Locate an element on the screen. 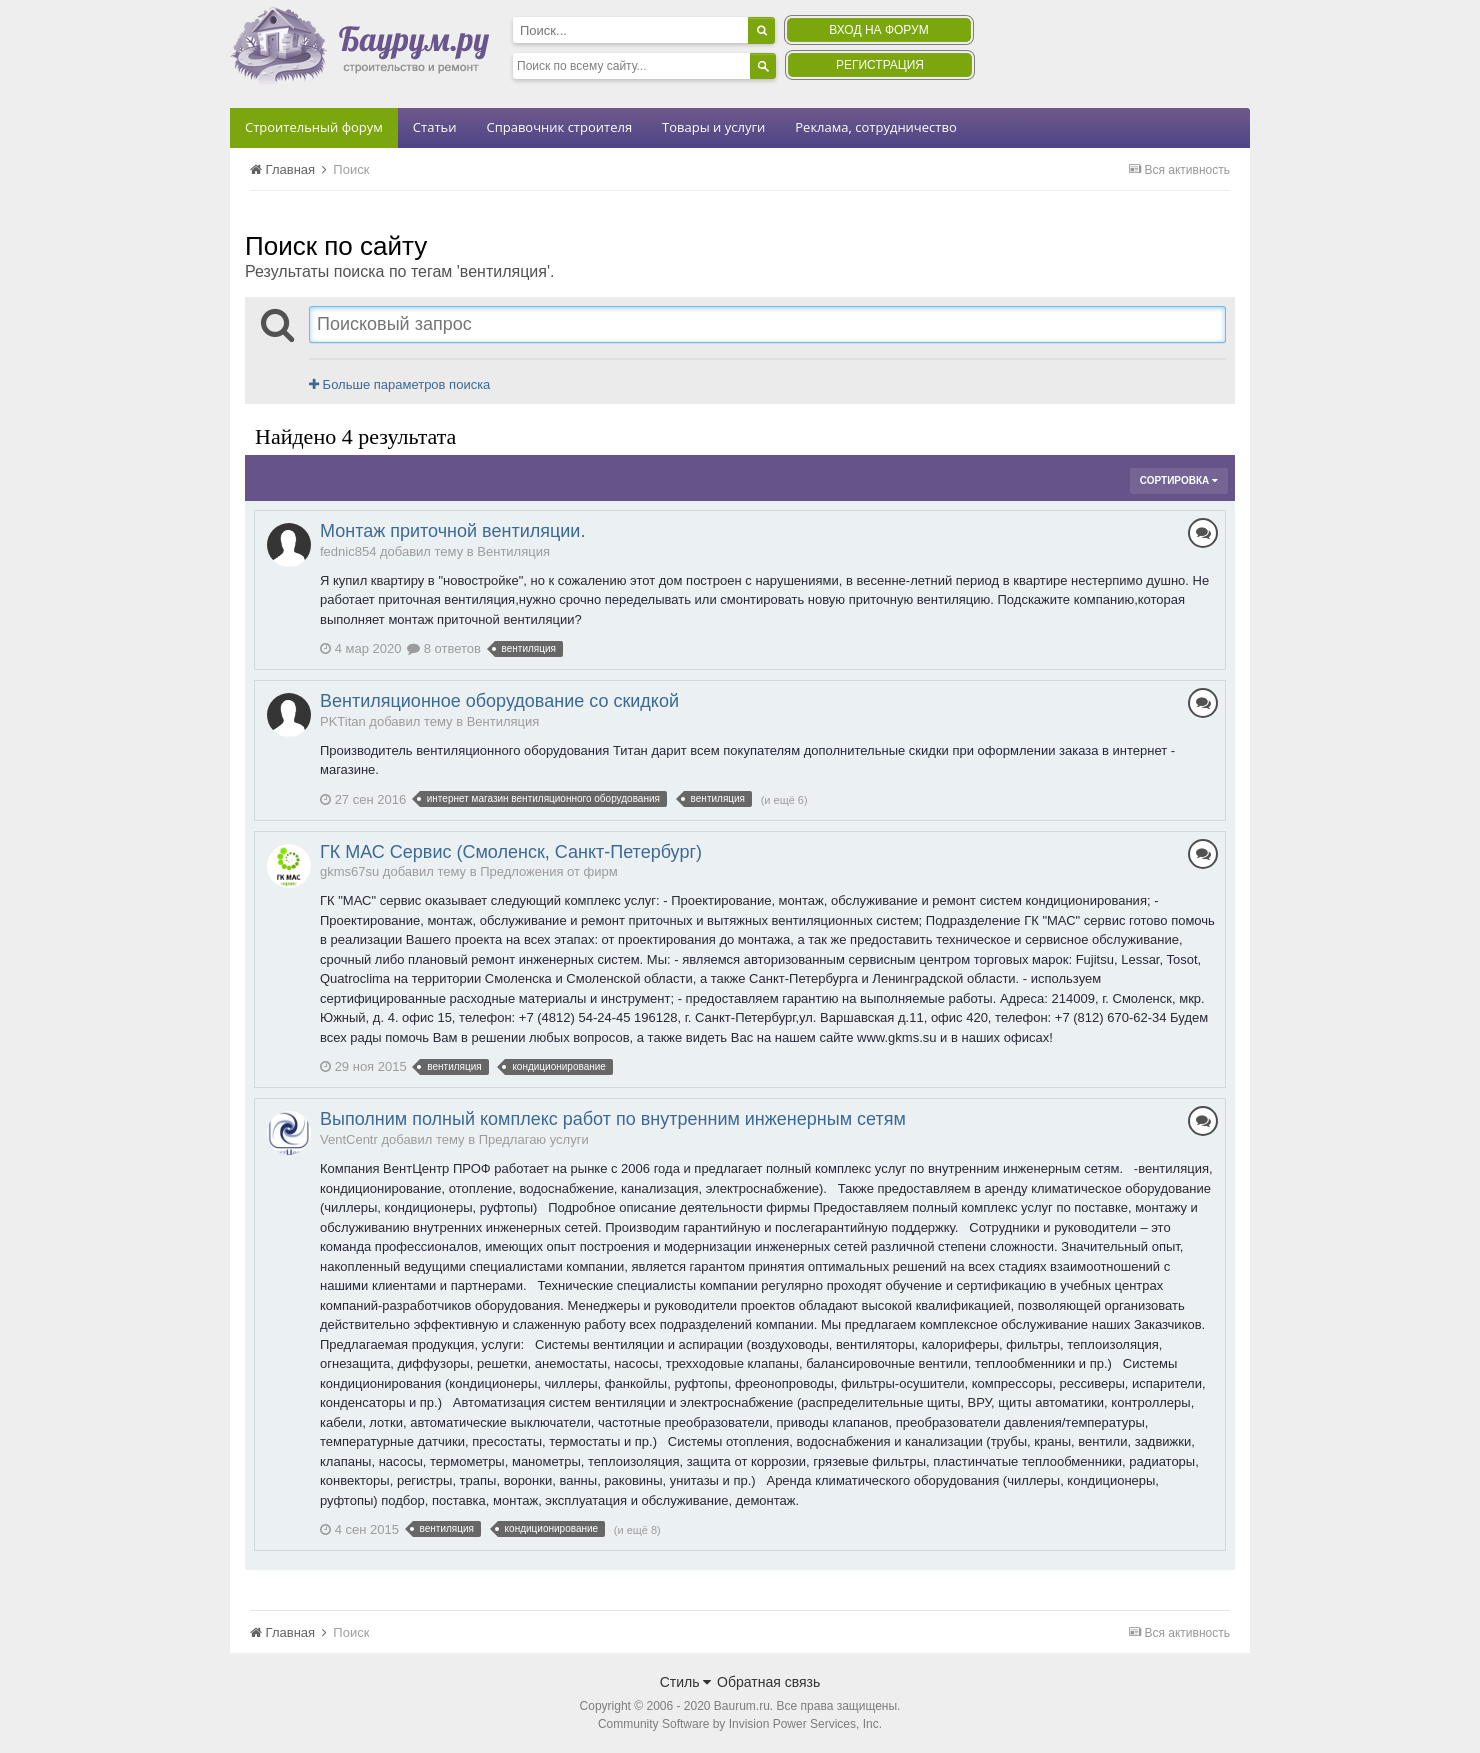 This screenshot has height=1753, width=1480. Выполним полный комплекс работ по внутренним инженерным сетям is located at coordinates (613, 1119).